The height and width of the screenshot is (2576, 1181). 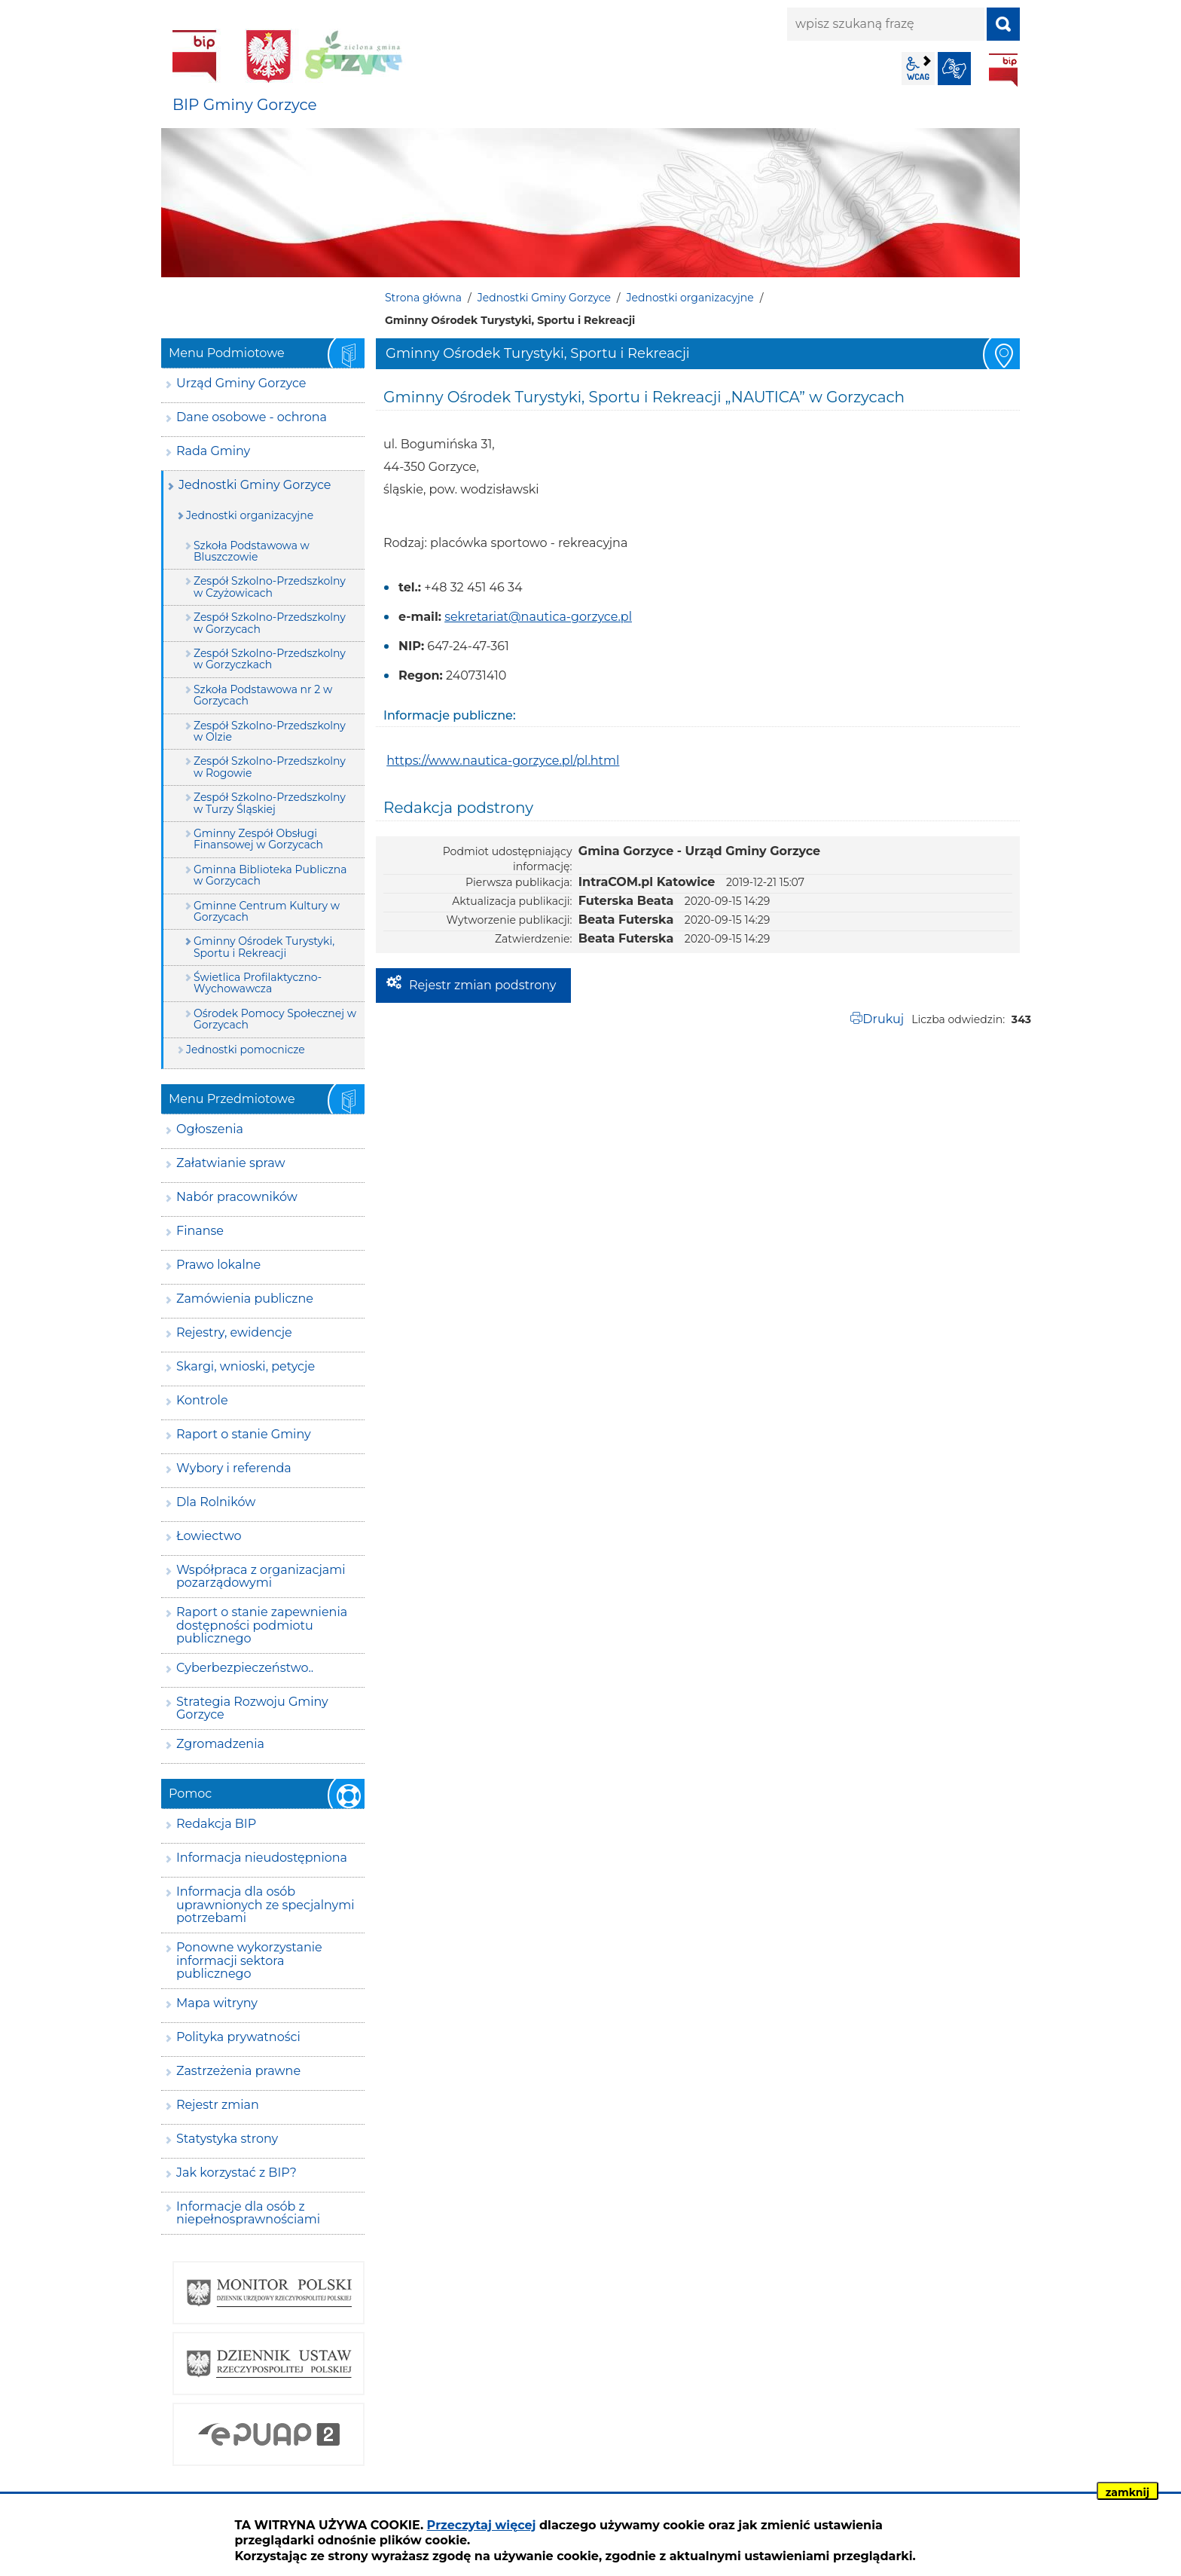 I want to click on Redakcja BIP, so click(x=216, y=1824).